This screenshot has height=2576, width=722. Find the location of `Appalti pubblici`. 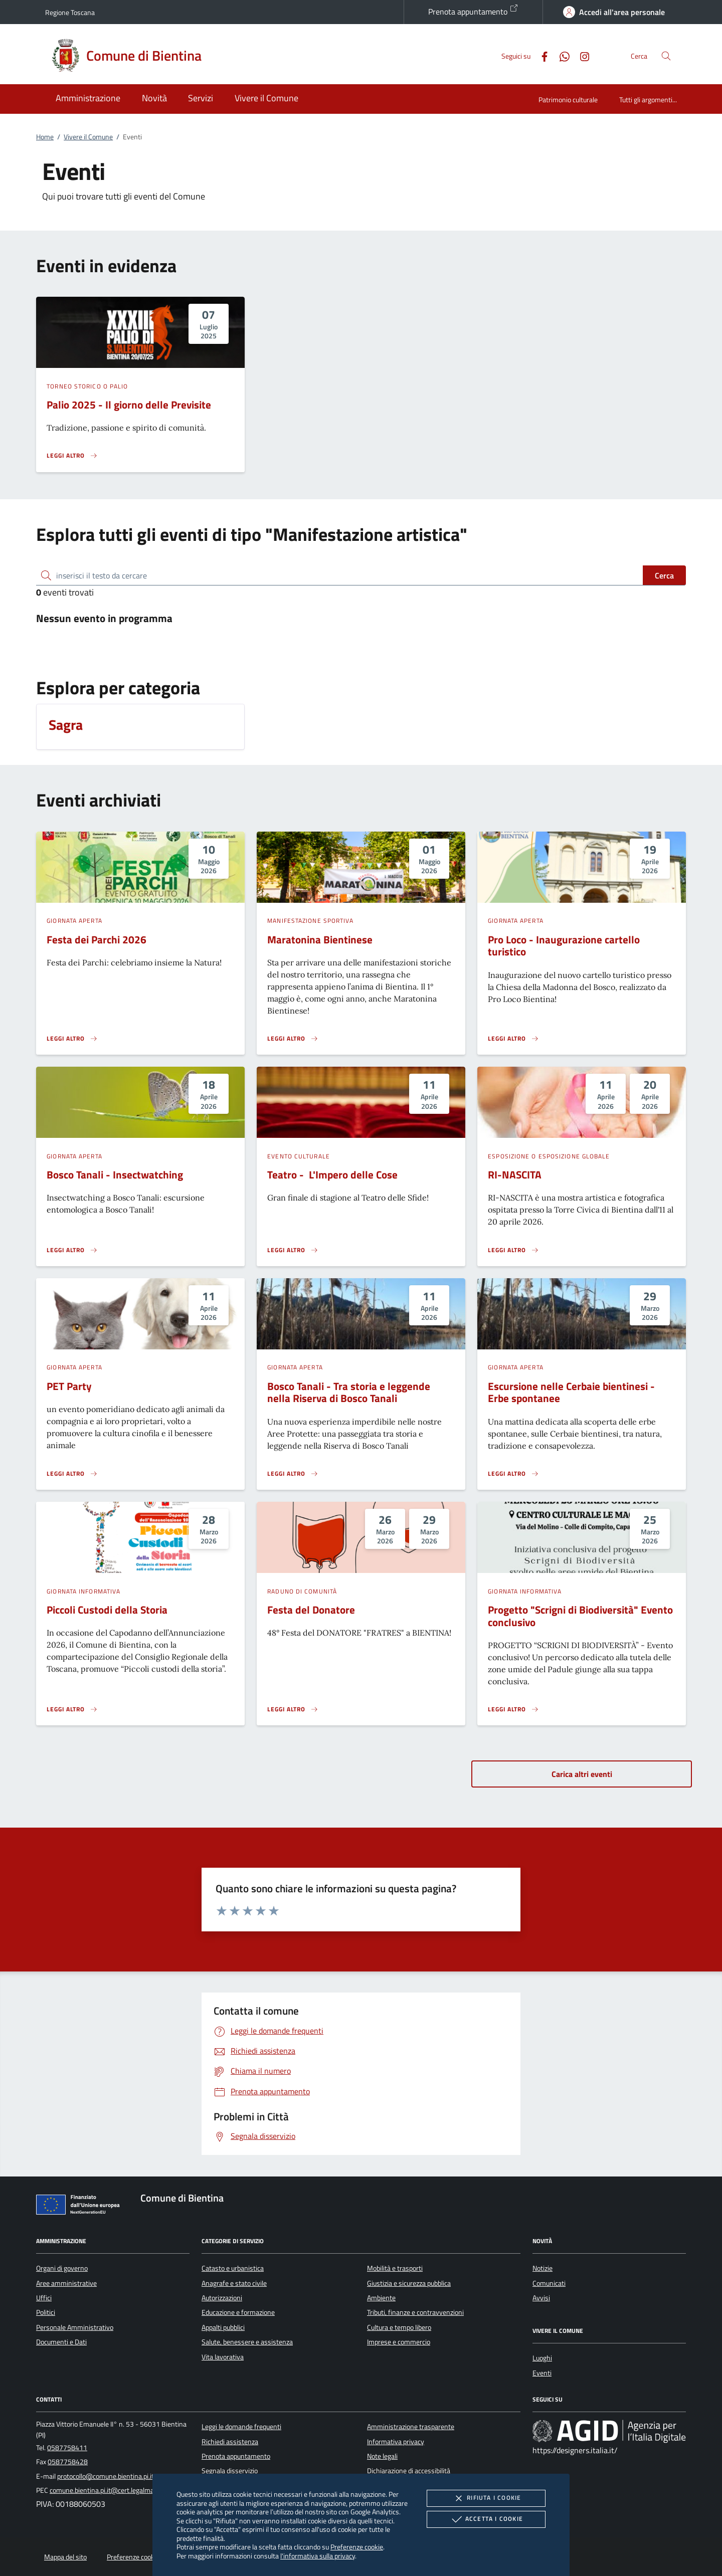

Appalti pubblici is located at coordinates (223, 2327).